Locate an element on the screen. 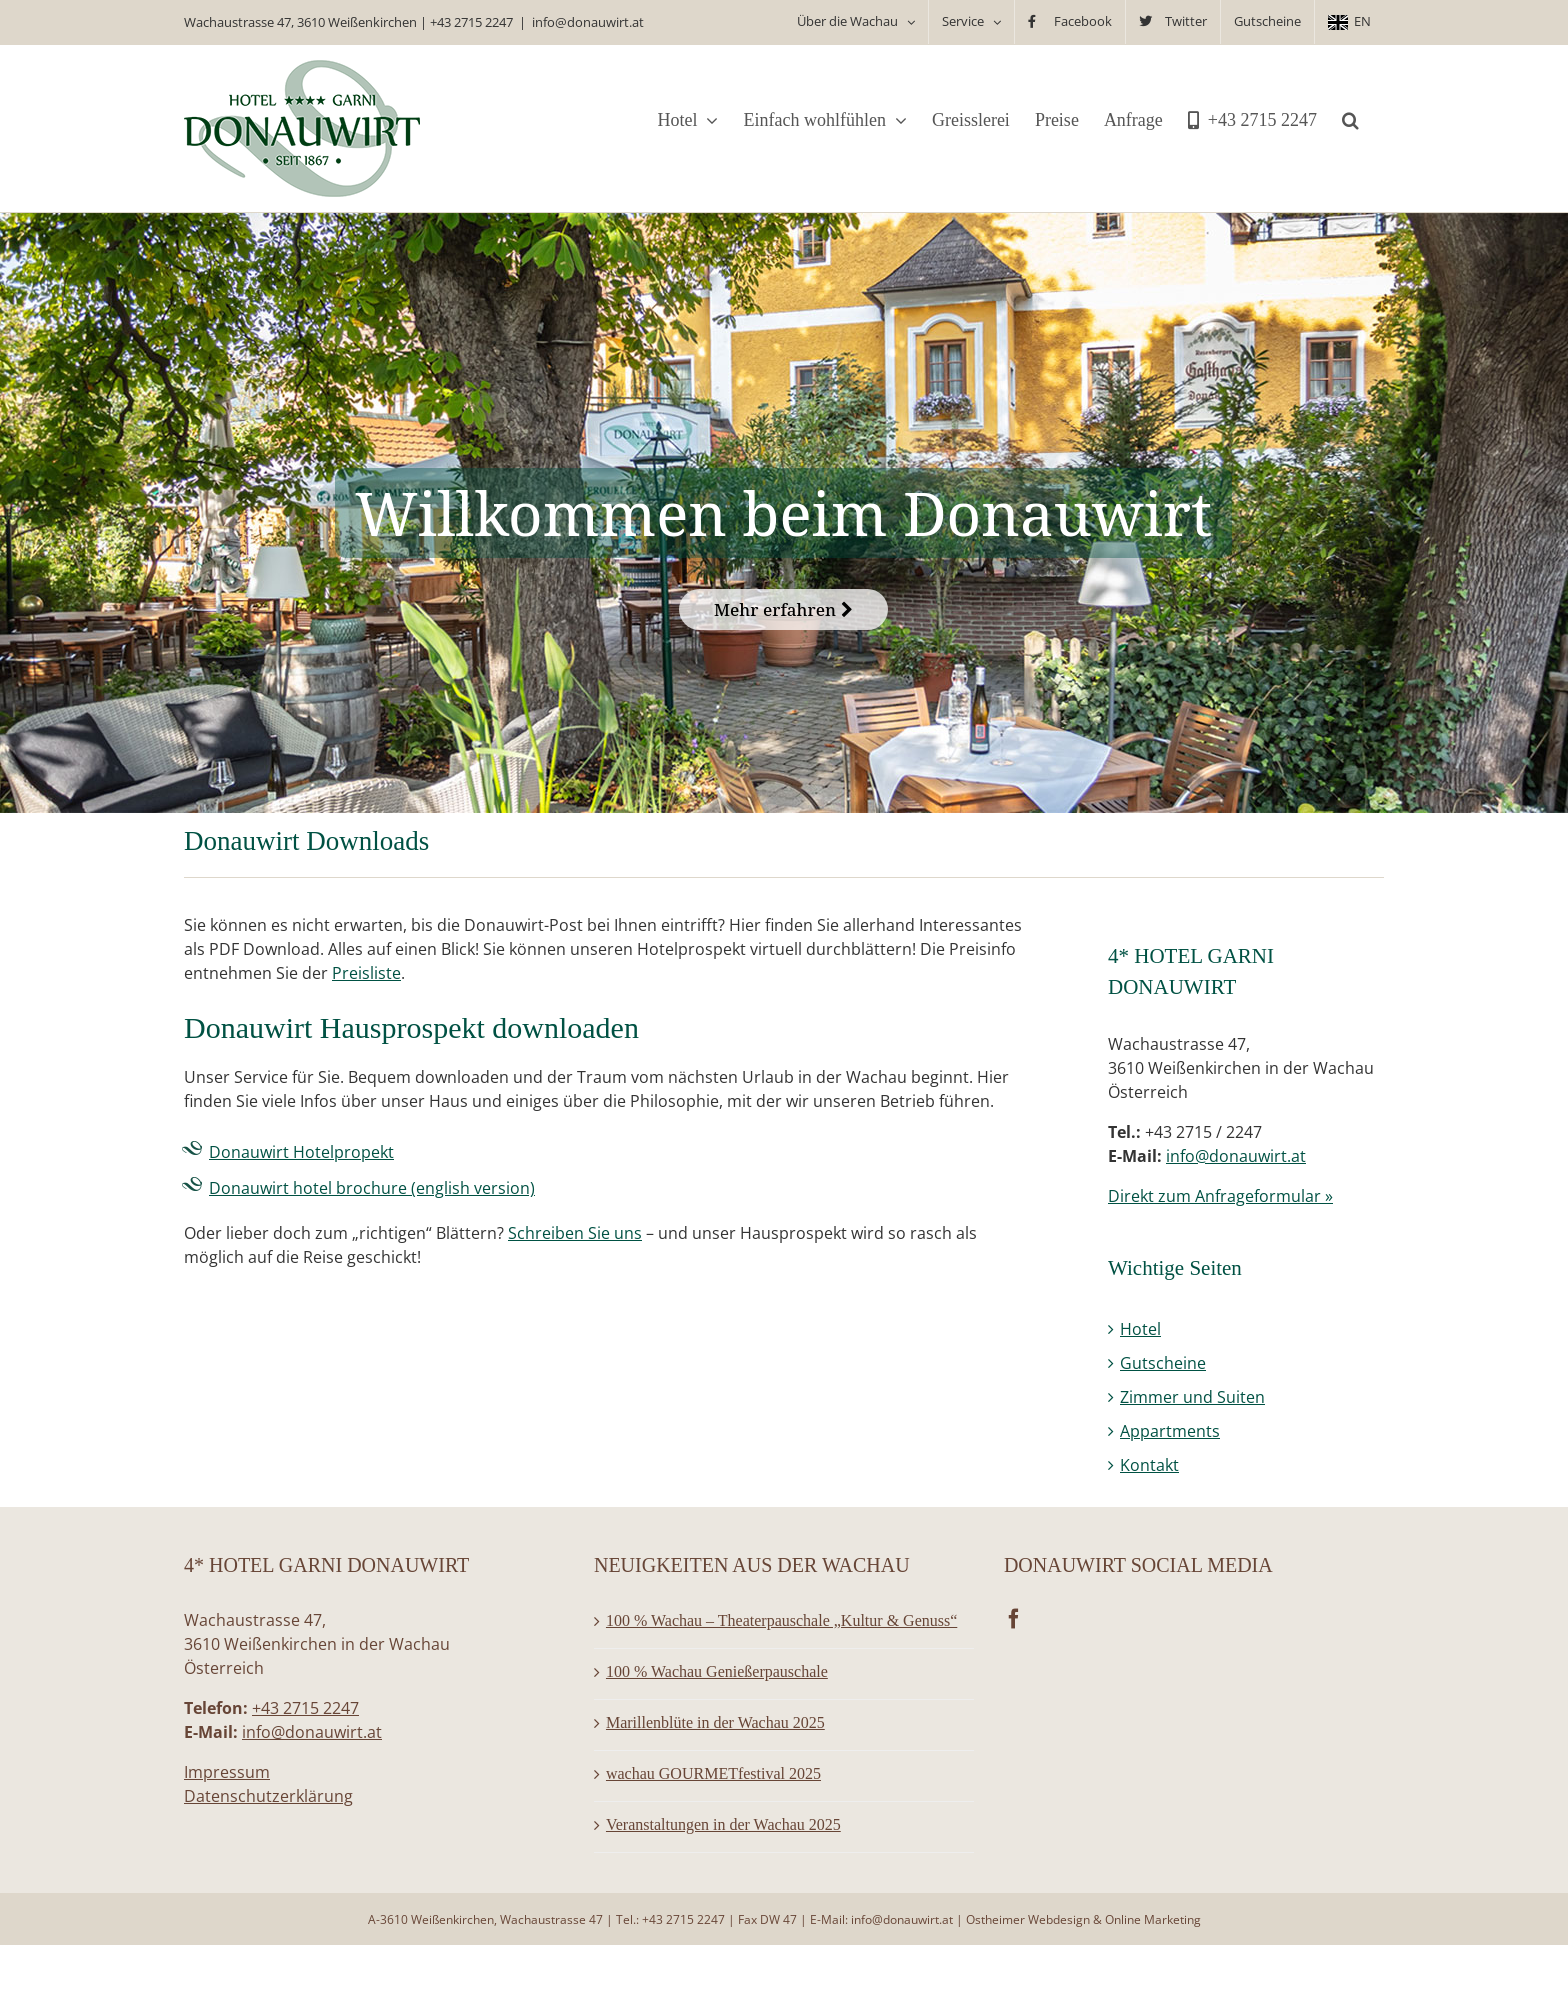  wachau GOURMETfestival 2025 is located at coordinates (713, 1773).